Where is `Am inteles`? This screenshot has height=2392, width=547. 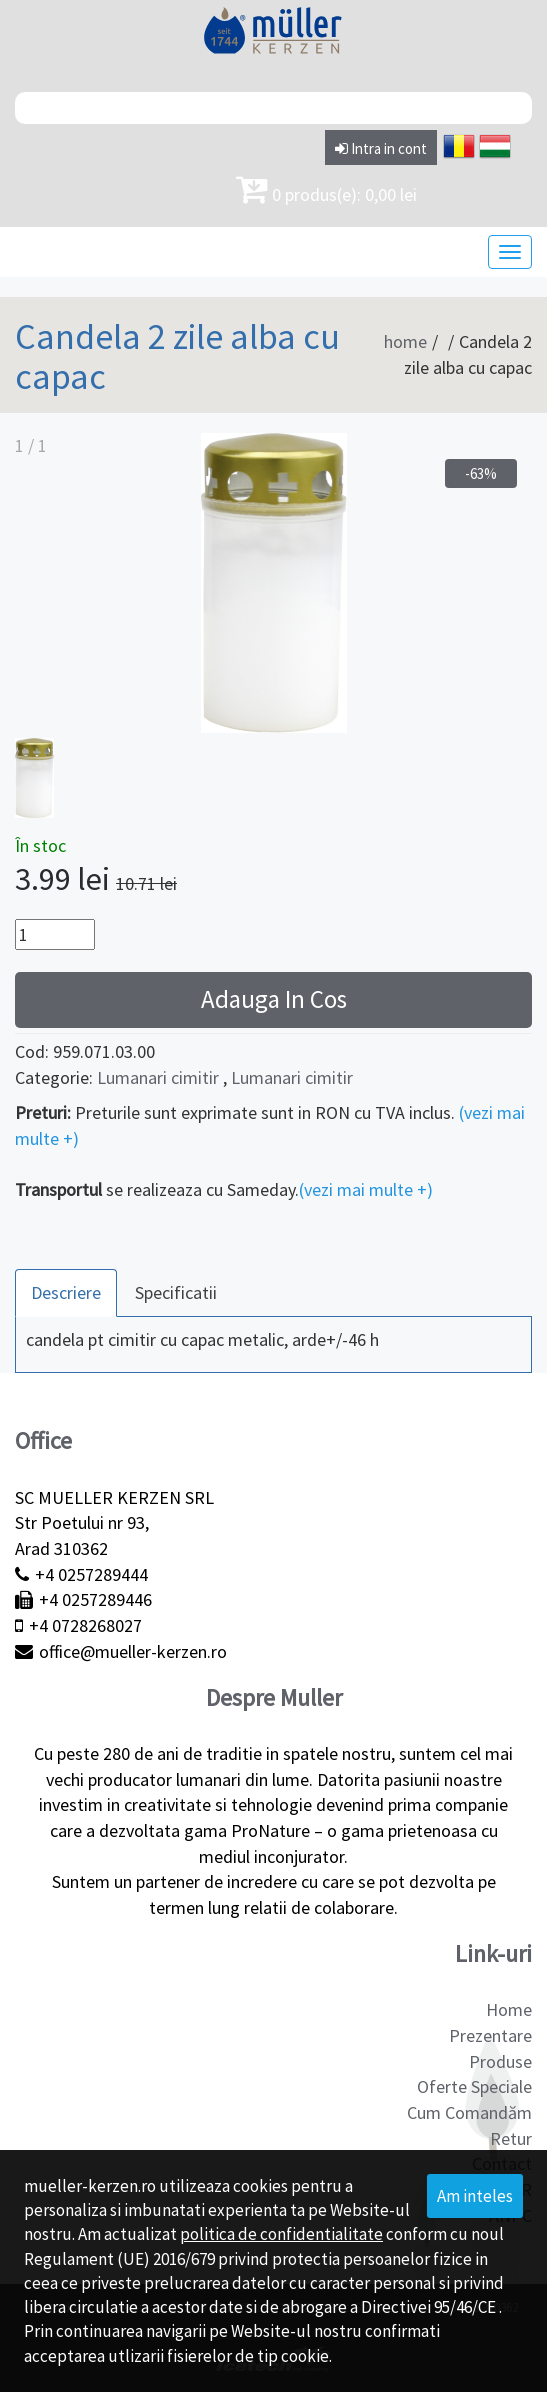 Am inteles is located at coordinates (475, 2196).